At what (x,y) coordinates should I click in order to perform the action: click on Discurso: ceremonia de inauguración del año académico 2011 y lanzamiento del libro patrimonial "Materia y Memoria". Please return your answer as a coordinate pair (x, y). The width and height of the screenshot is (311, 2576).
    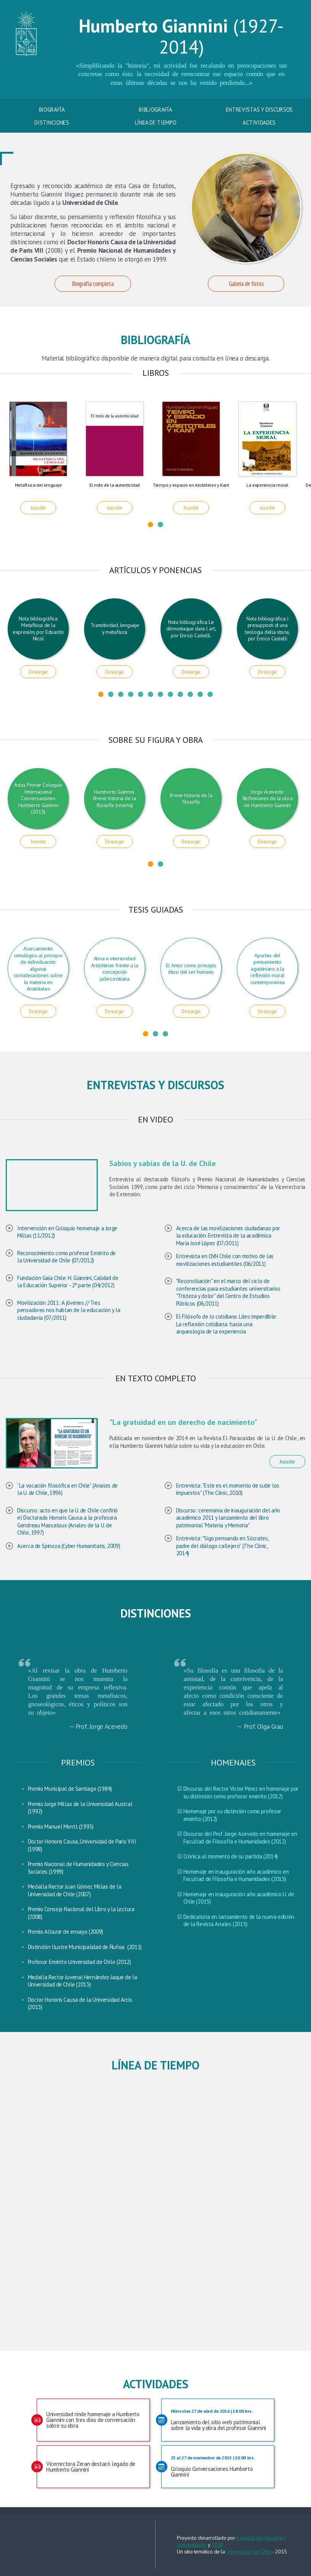
    Looking at the image, I should click on (228, 1518).